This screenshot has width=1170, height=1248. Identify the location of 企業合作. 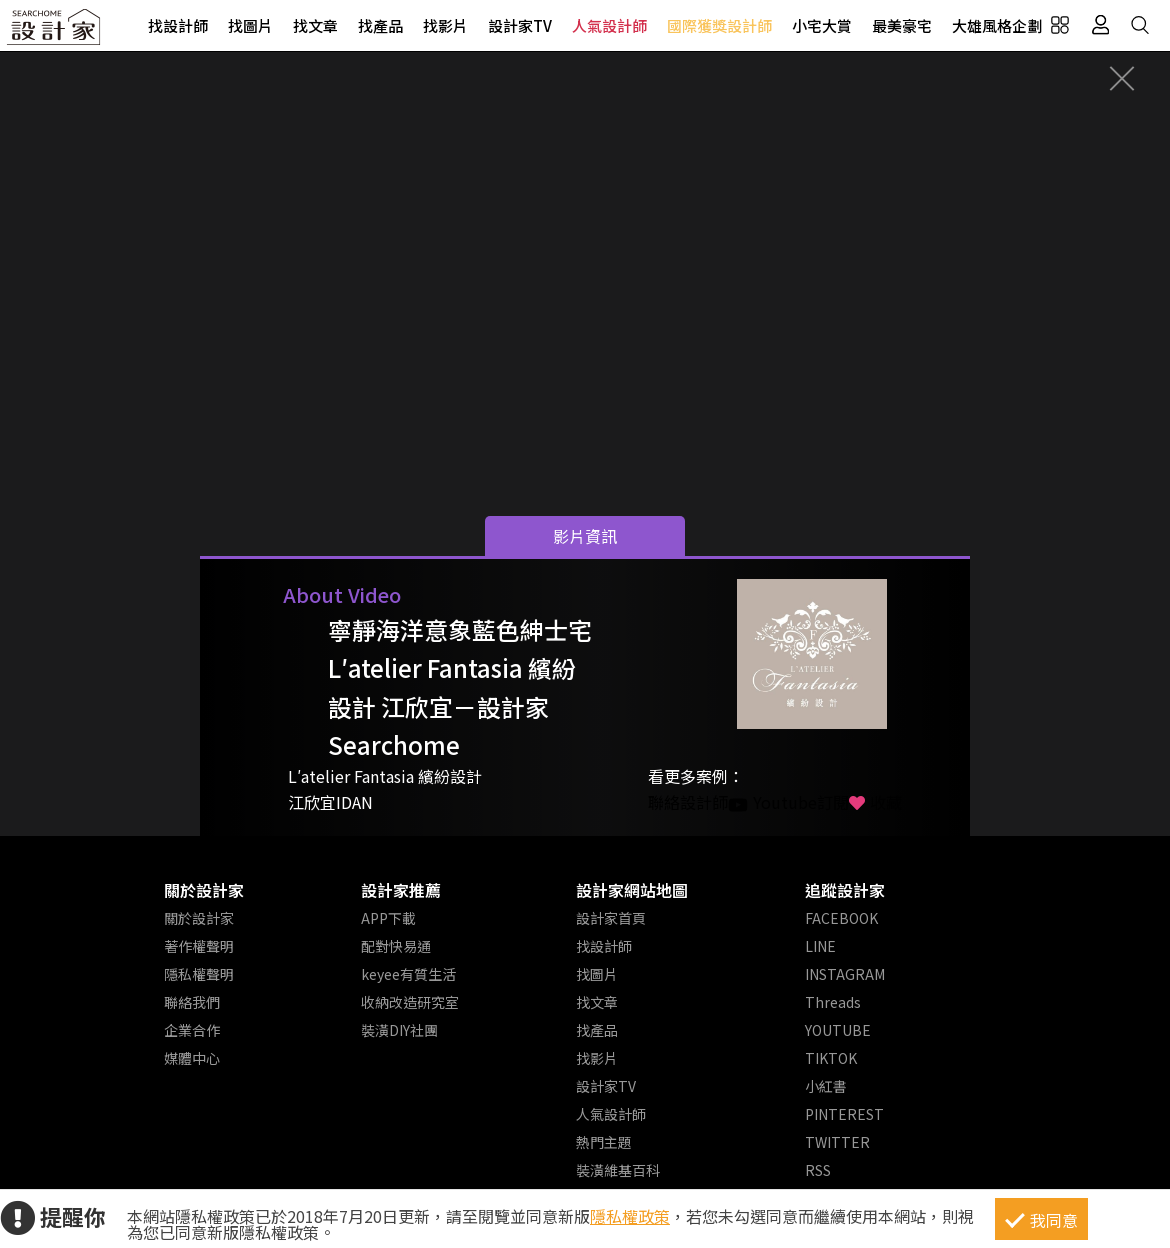
(192, 1030).